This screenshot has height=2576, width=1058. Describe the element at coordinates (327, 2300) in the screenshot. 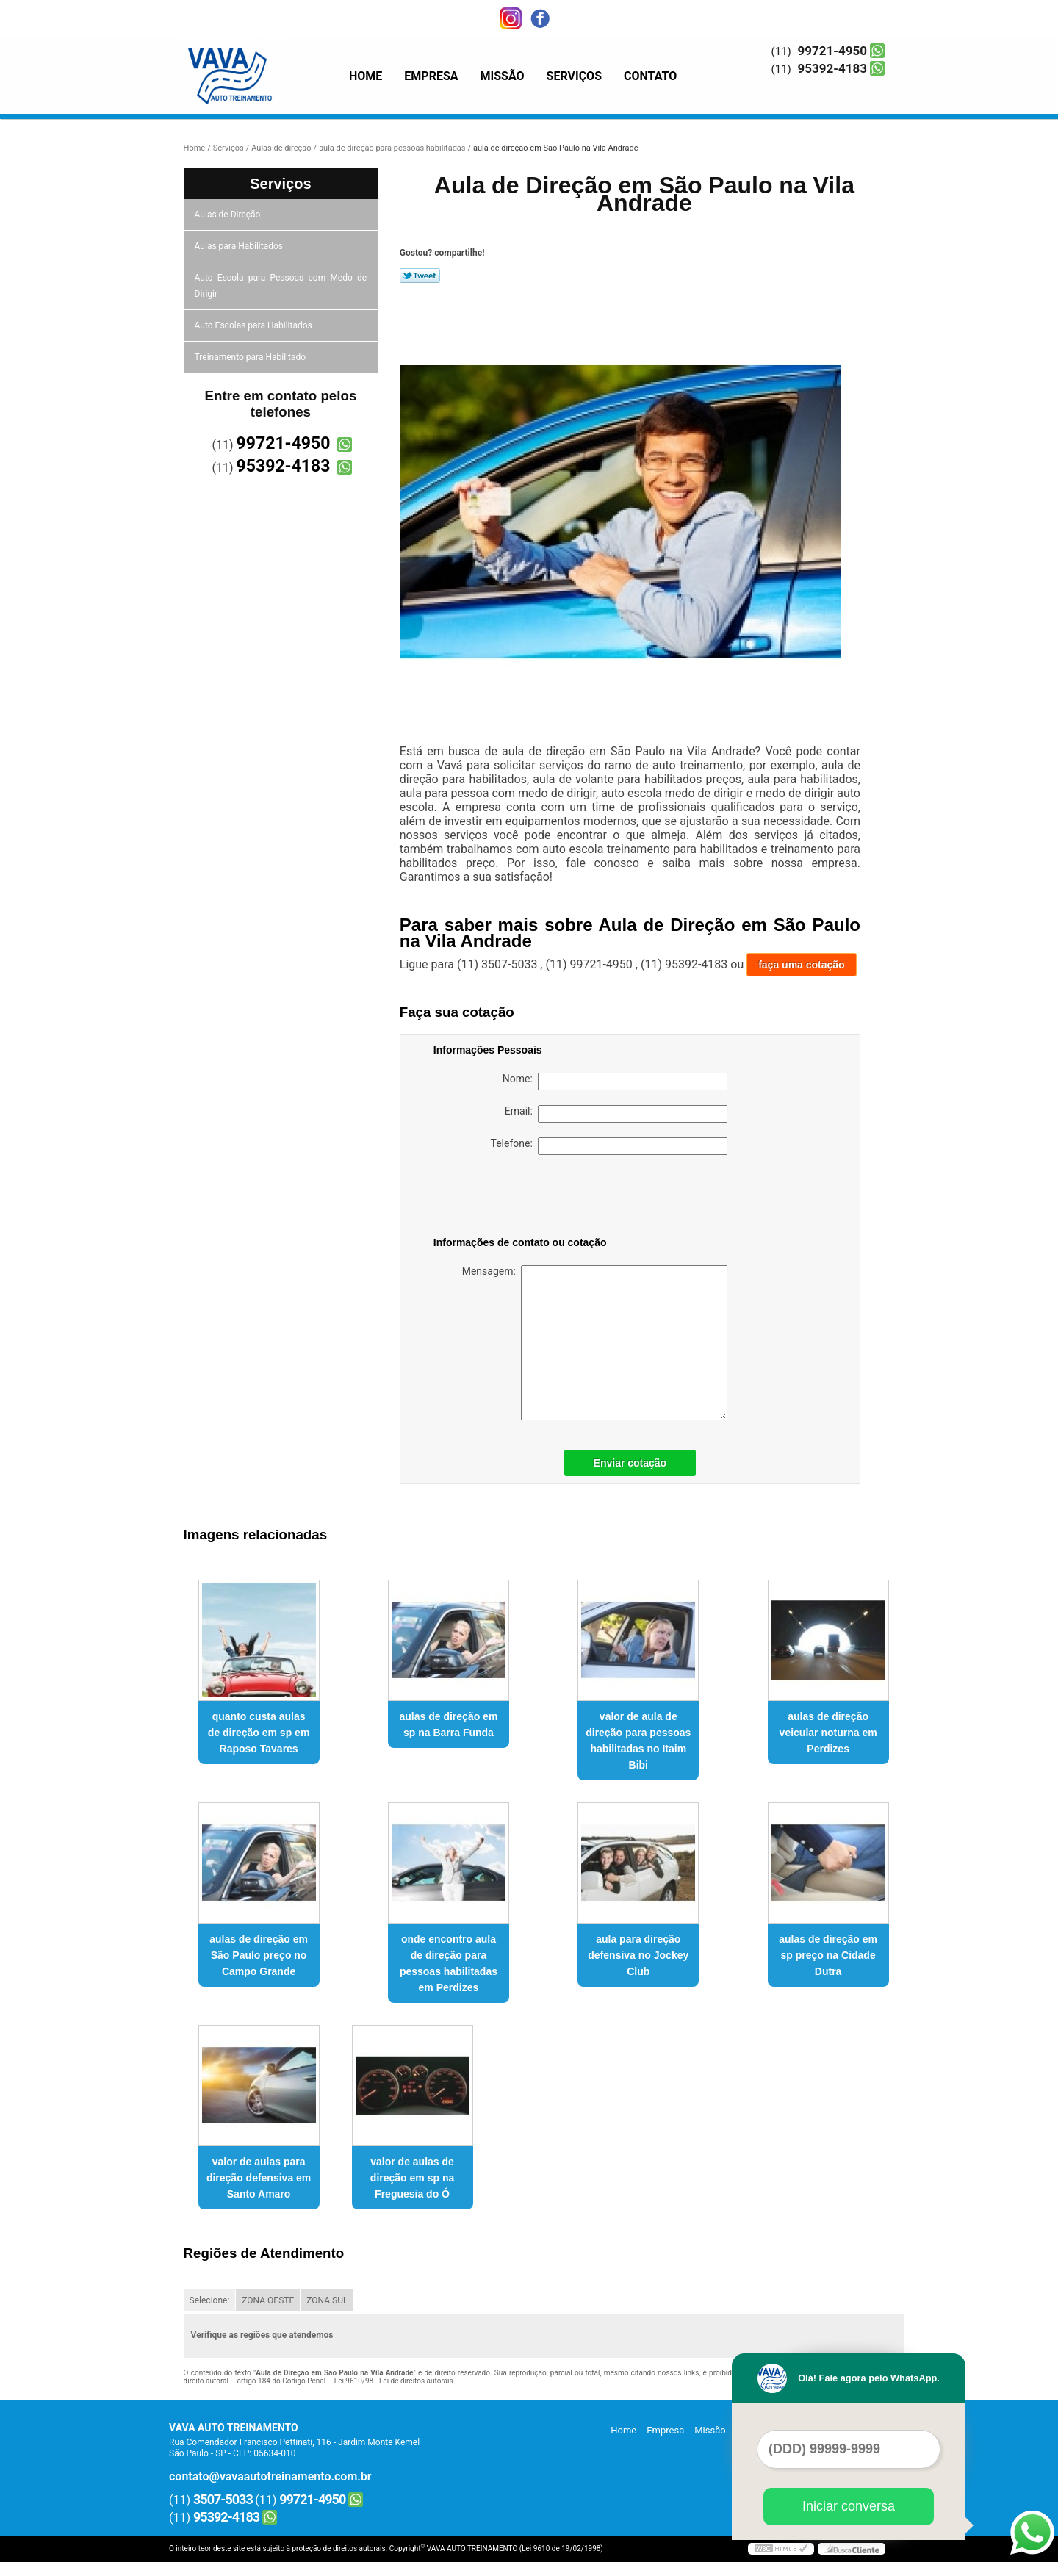

I see `ZONA SUL` at that location.